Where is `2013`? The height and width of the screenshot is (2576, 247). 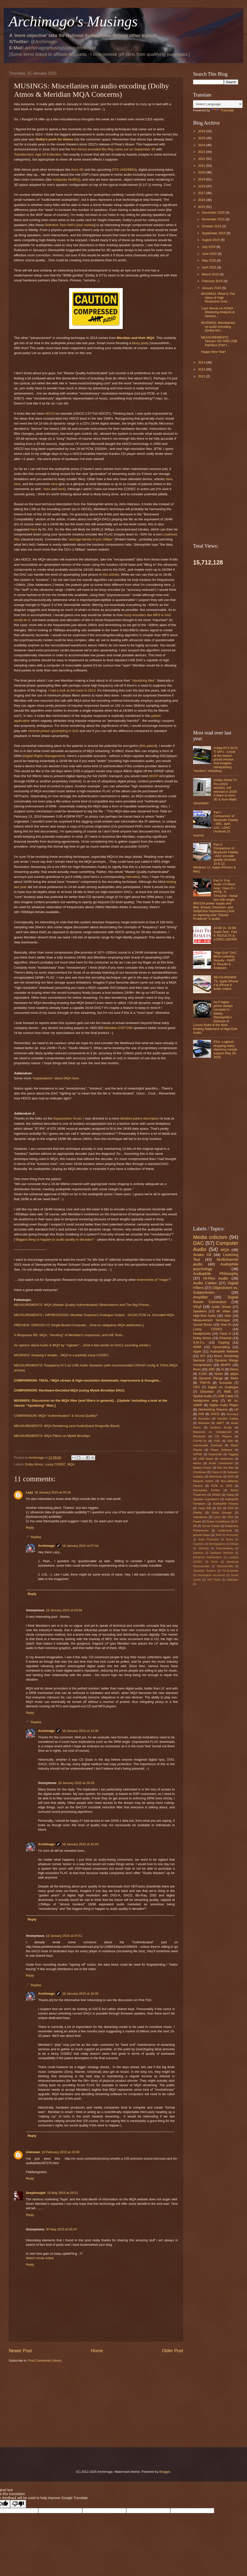 2013 is located at coordinates (202, 369).